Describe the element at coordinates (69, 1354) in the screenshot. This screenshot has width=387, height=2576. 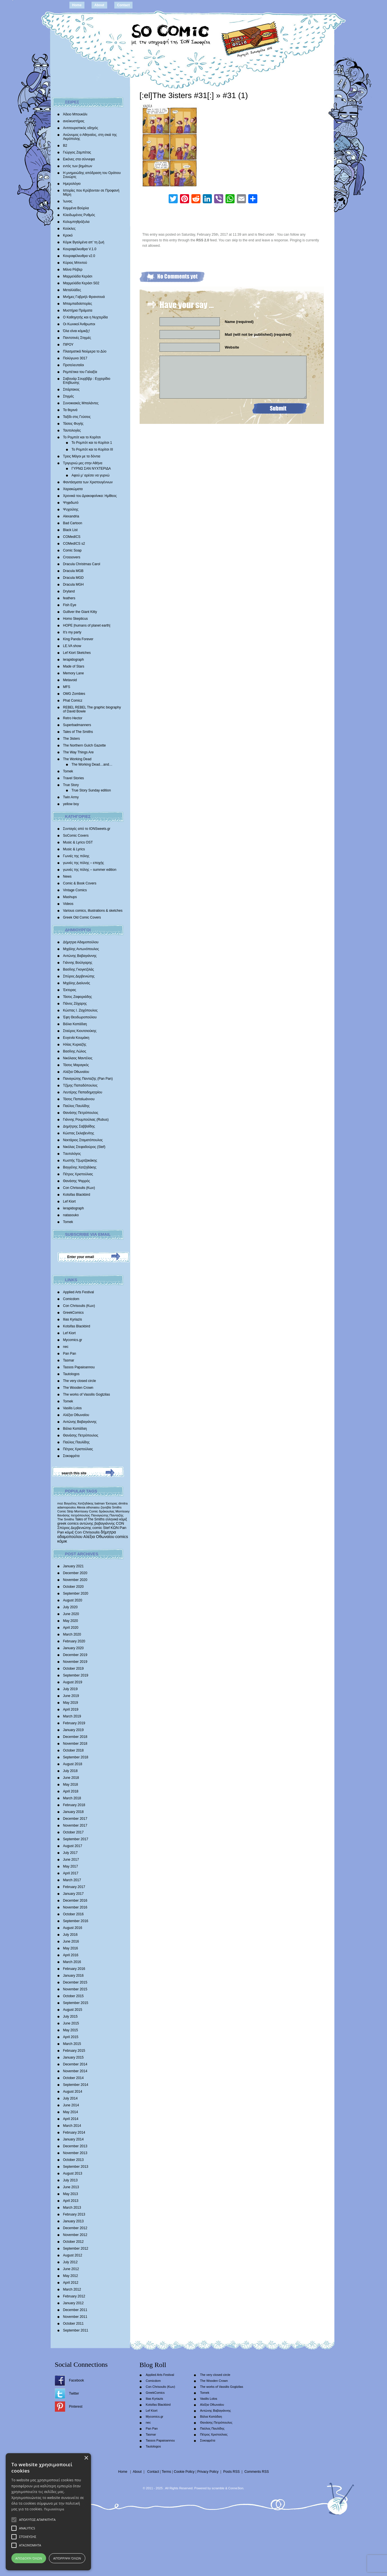
I see `Pan Pan` at that location.